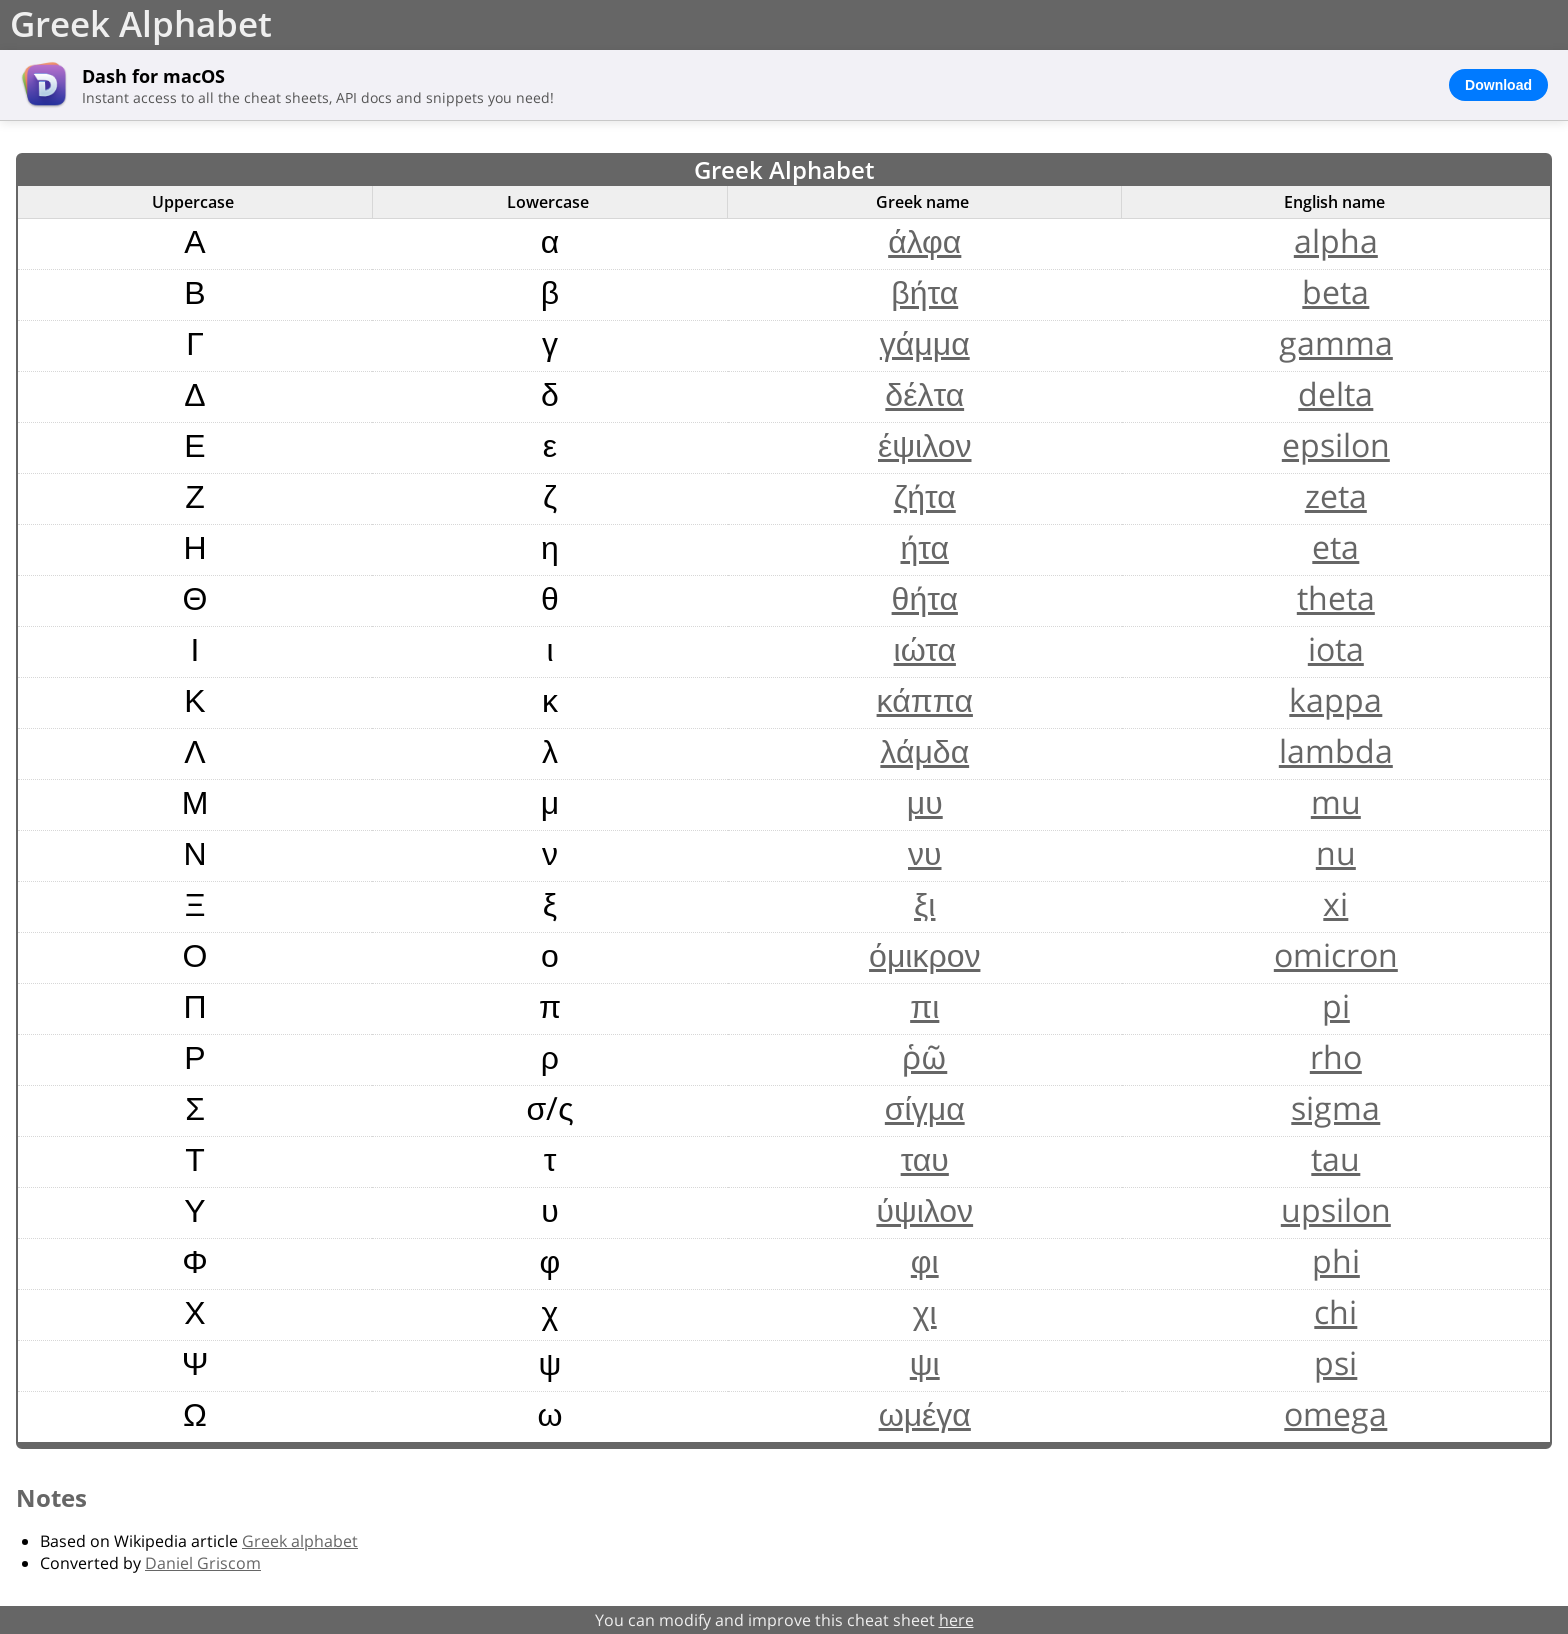 The image size is (1568, 1634). I want to click on xi, so click(1335, 903).